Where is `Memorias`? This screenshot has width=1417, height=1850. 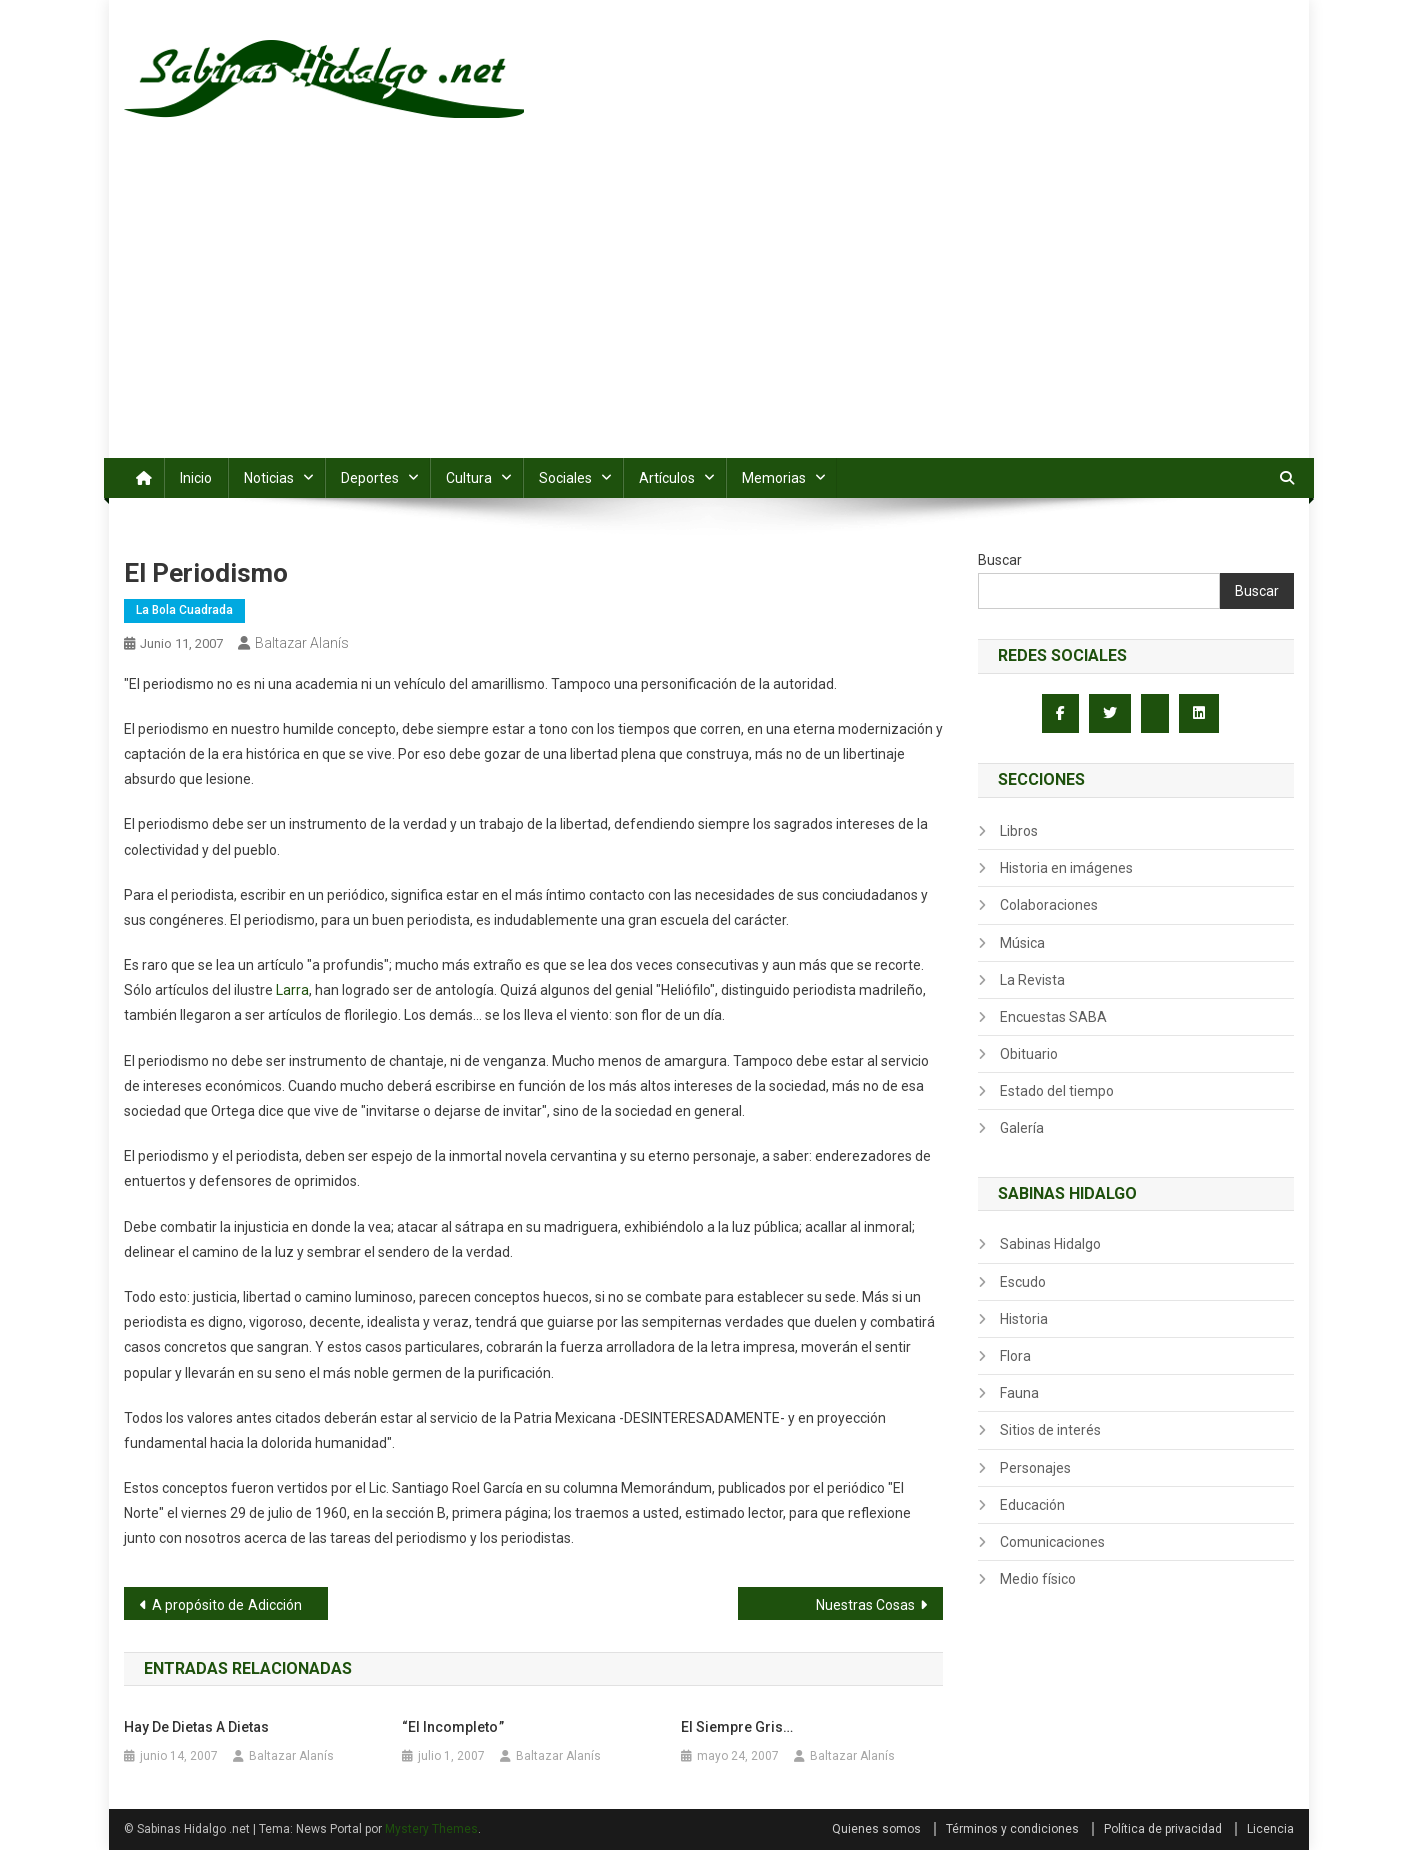 Memorias is located at coordinates (774, 478).